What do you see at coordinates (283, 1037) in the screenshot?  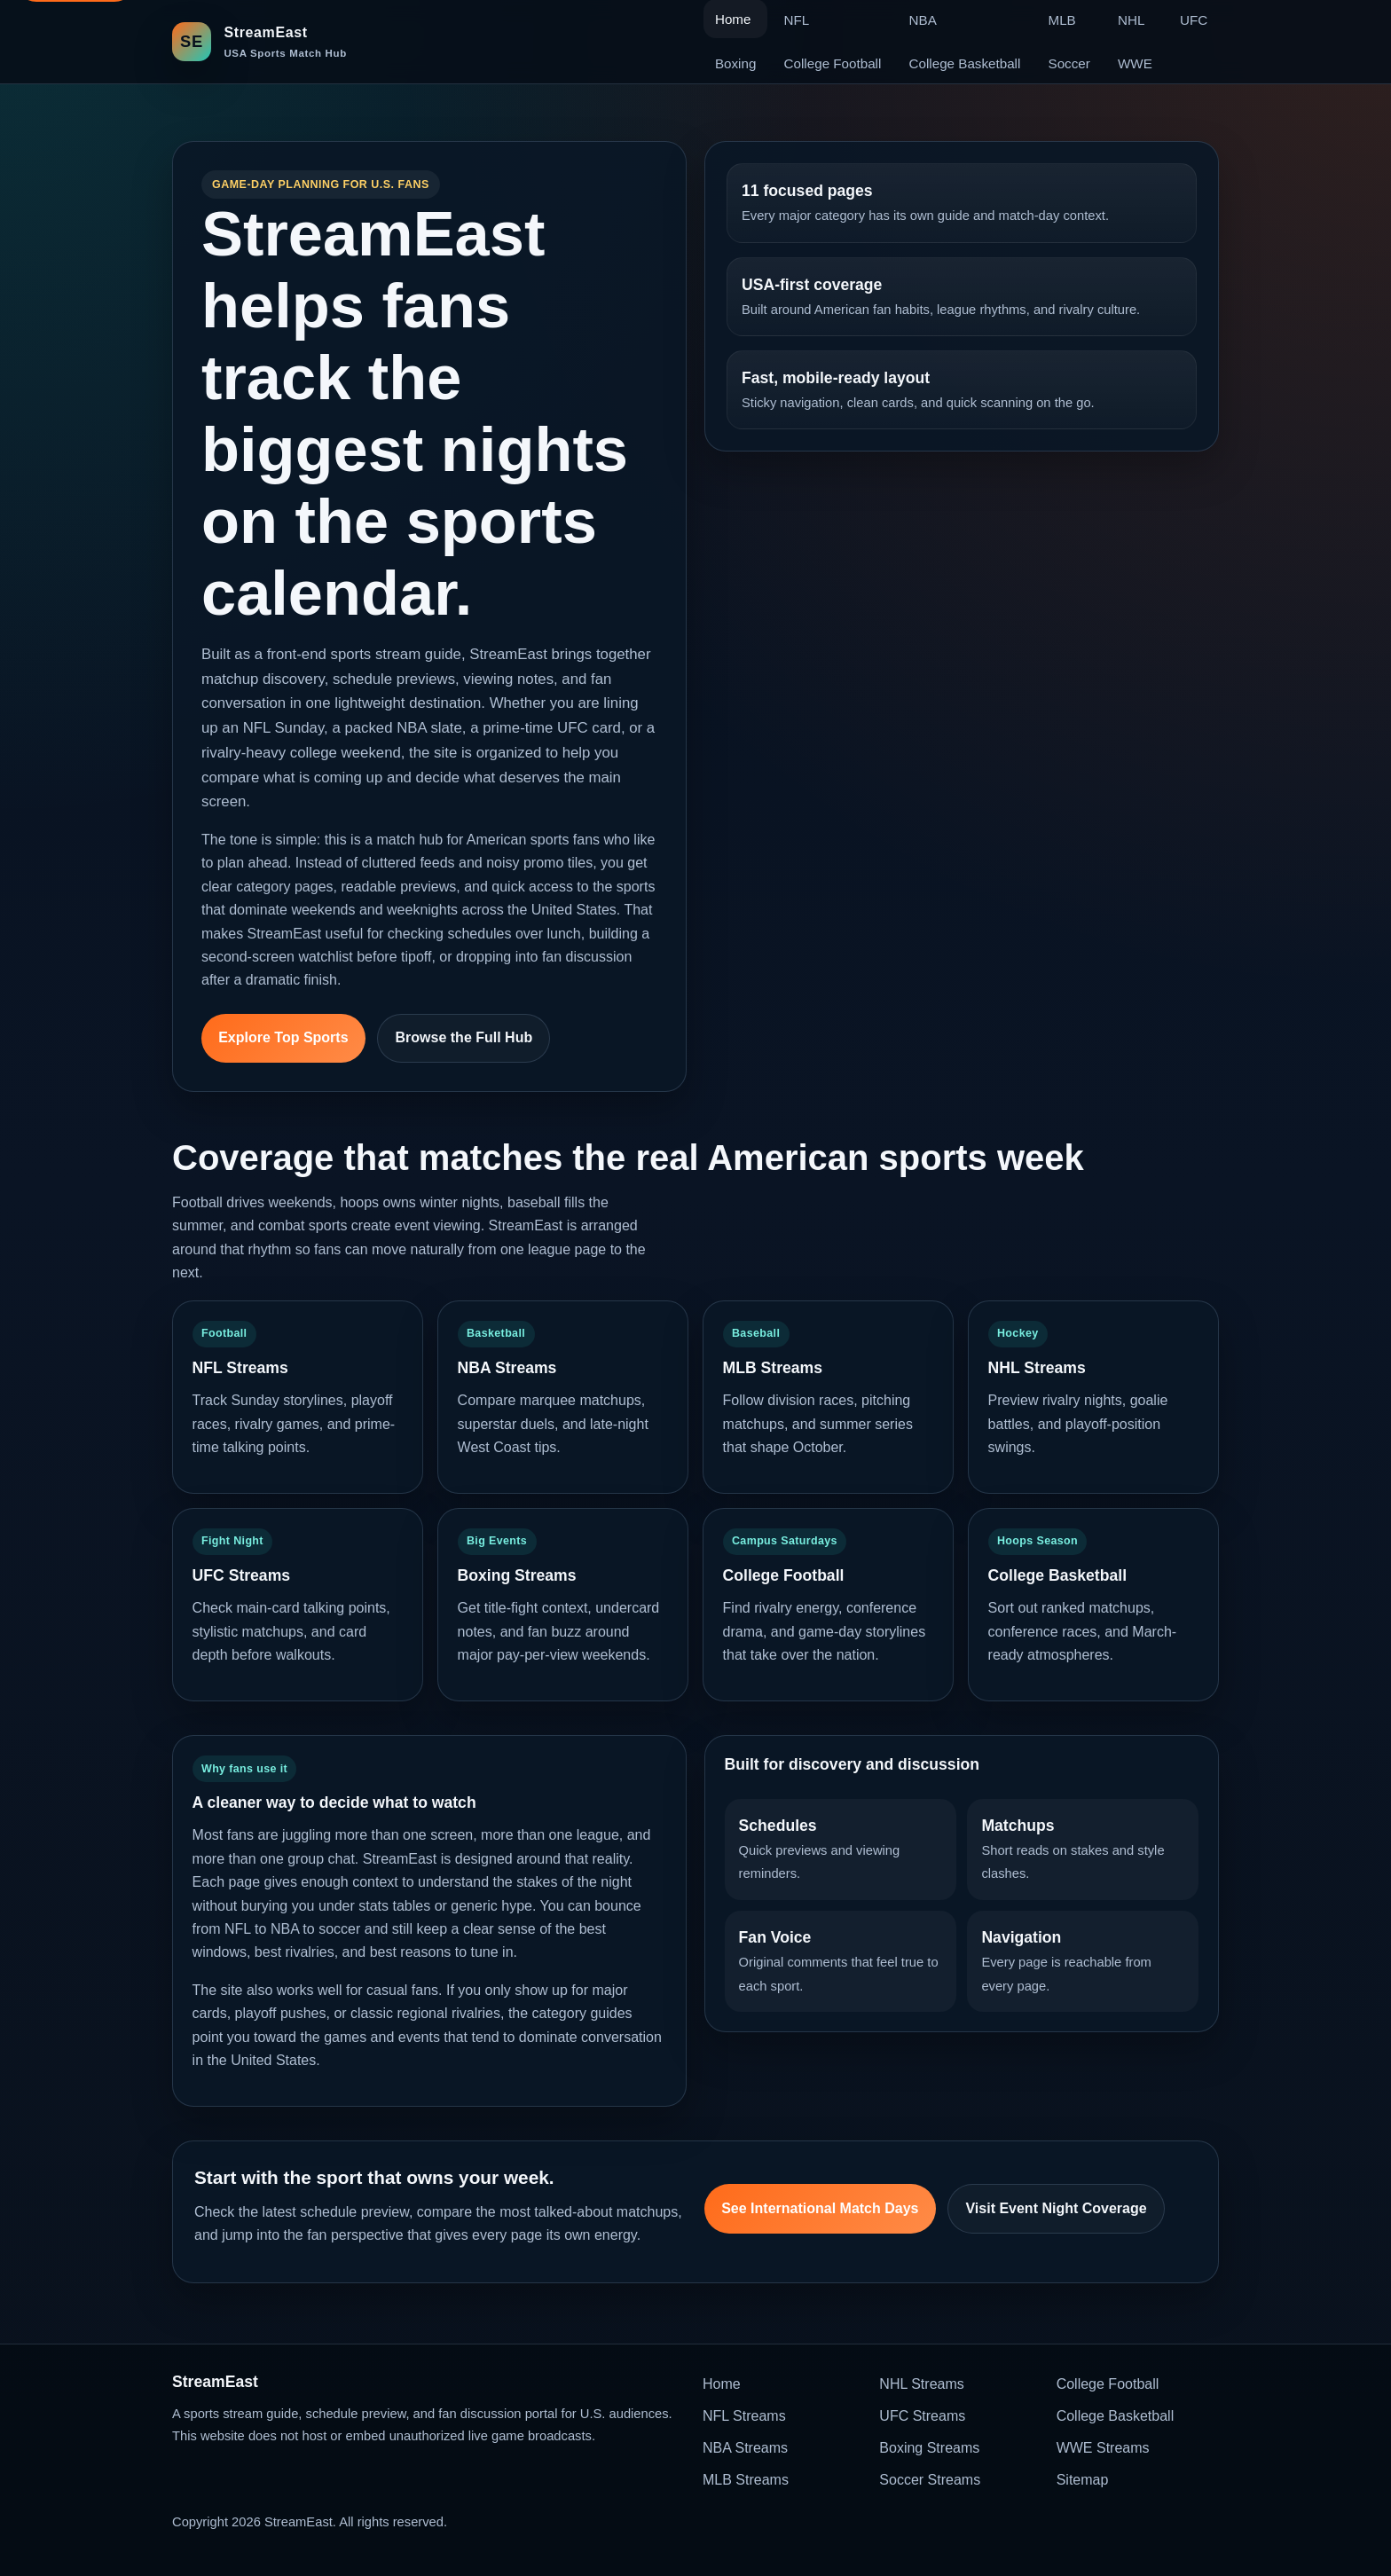 I see `Explore Top Sports` at bounding box center [283, 1037].